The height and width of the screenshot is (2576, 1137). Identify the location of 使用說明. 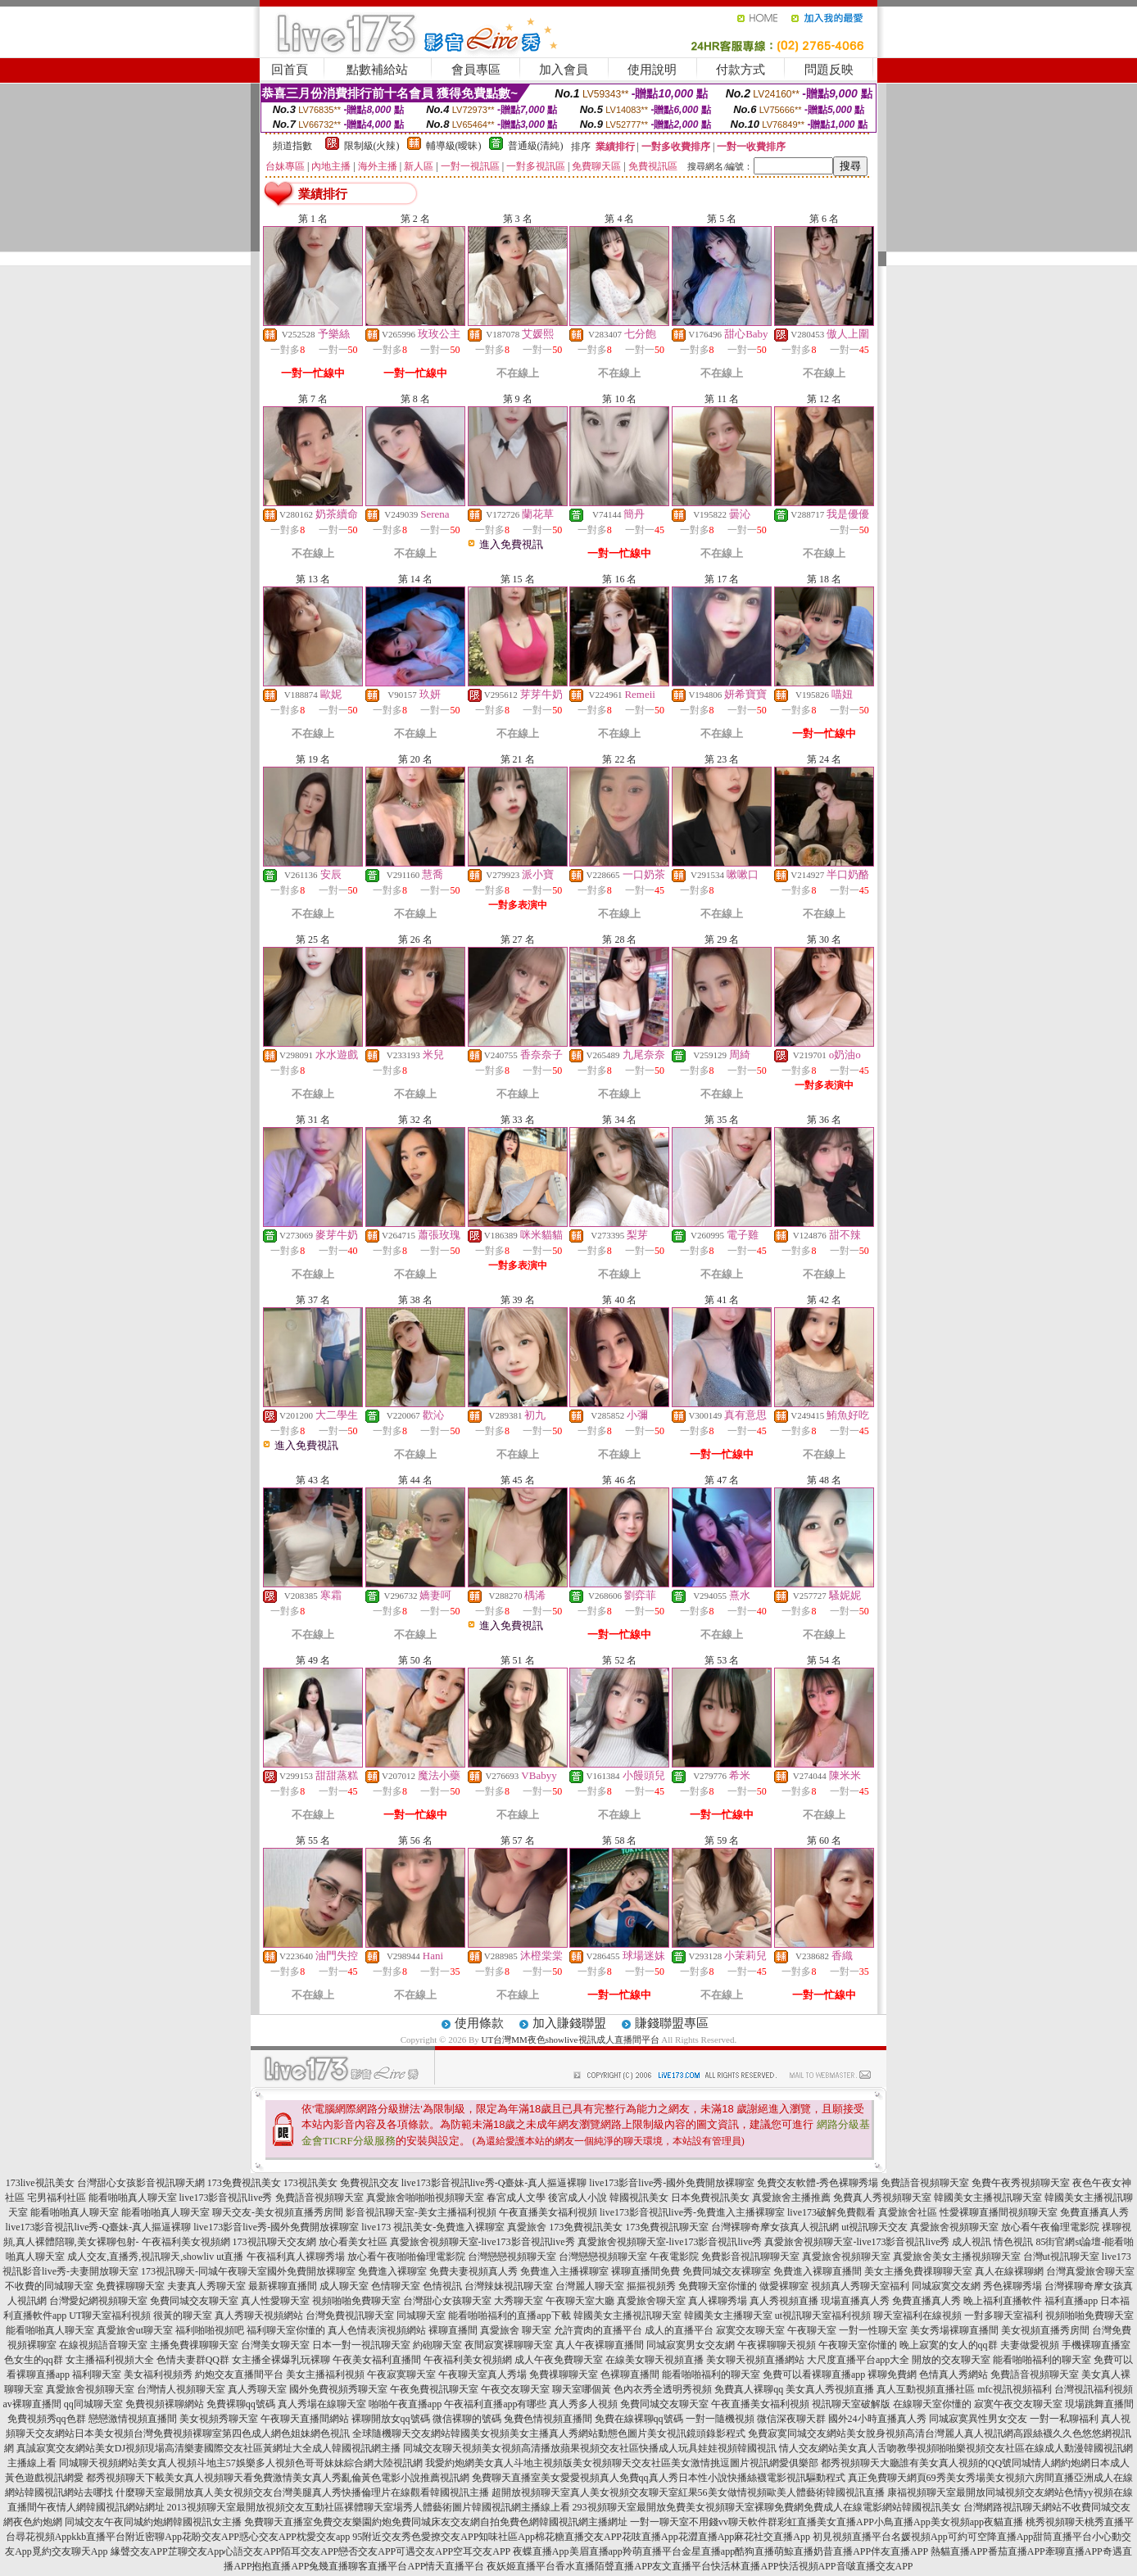
(652, 69).